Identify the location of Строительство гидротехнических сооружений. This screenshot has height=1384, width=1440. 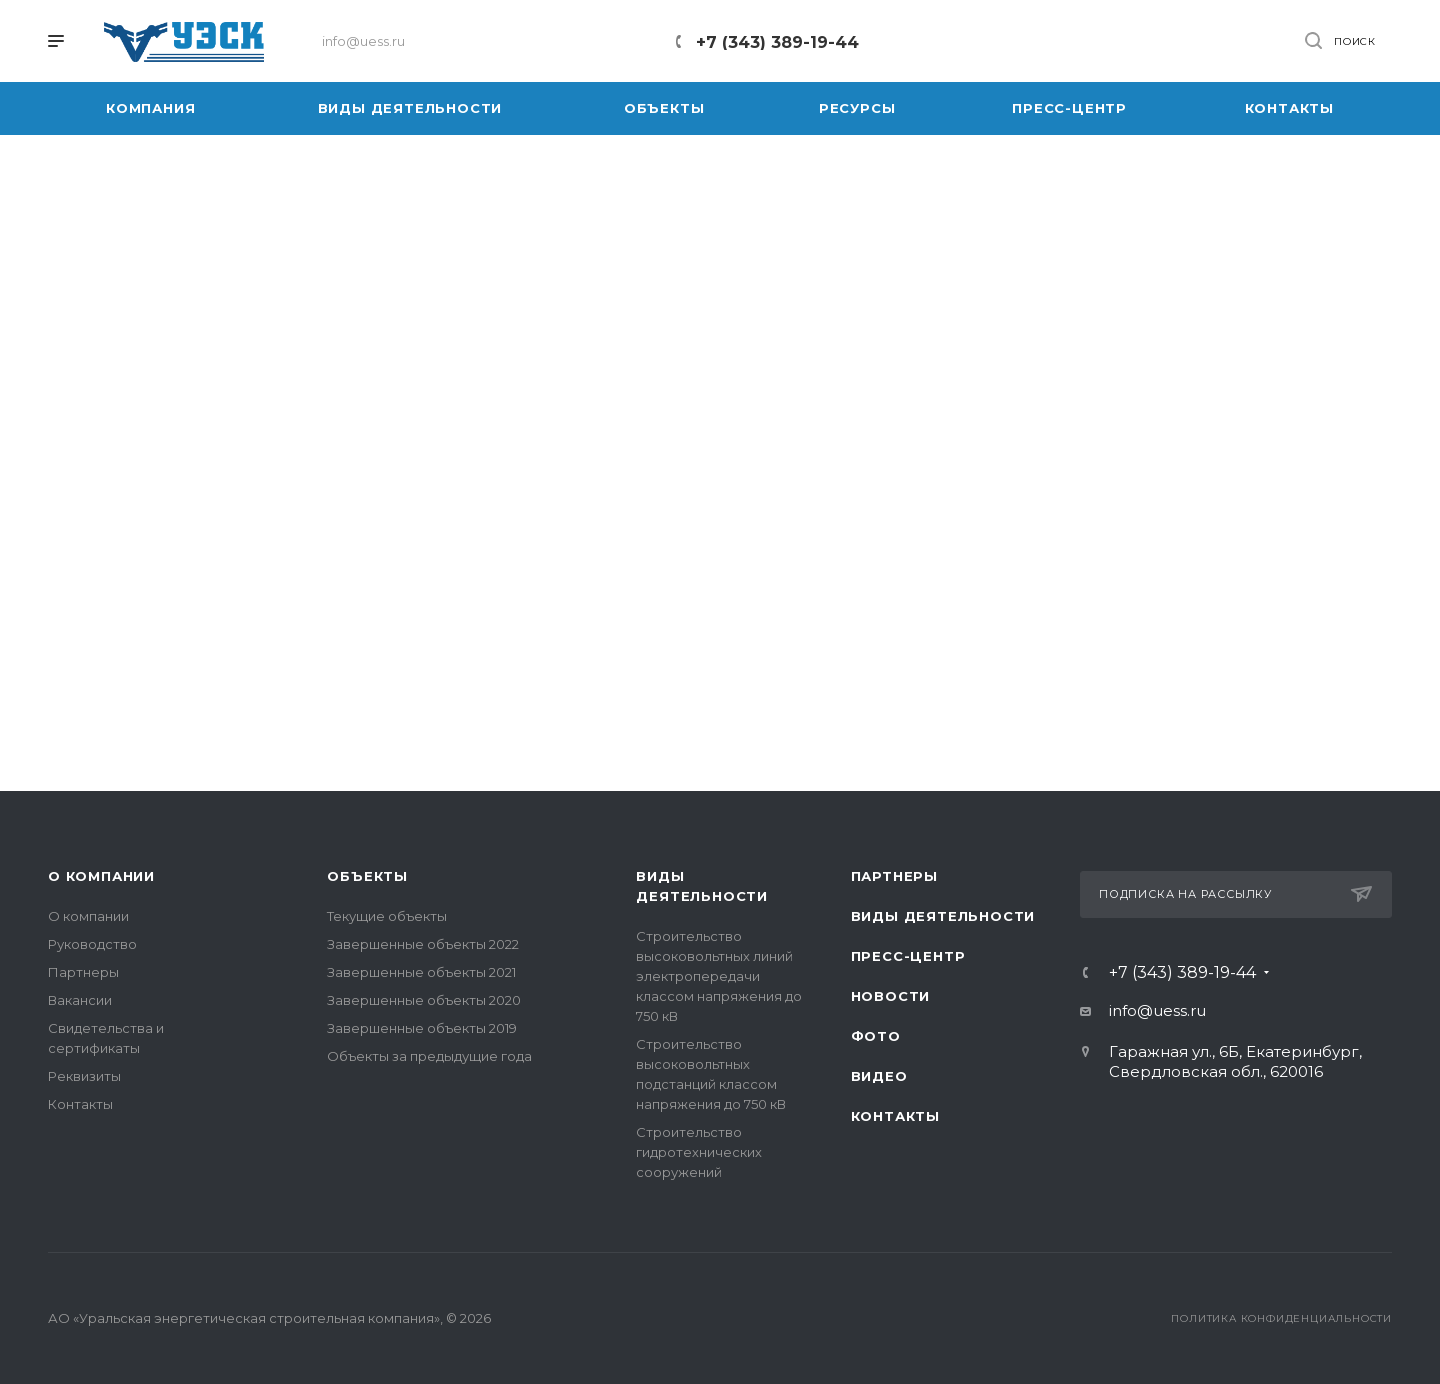
(699, 1152).